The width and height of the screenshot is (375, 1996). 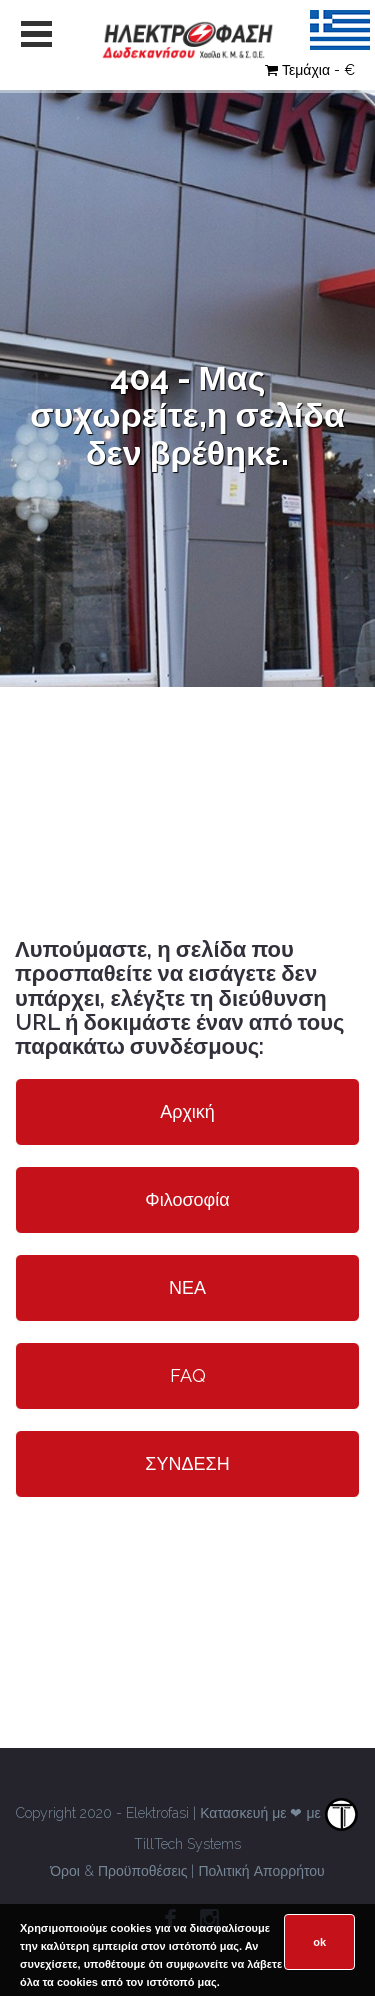 I want to click on Τεμάχια - €, so click(x=310, y=70).